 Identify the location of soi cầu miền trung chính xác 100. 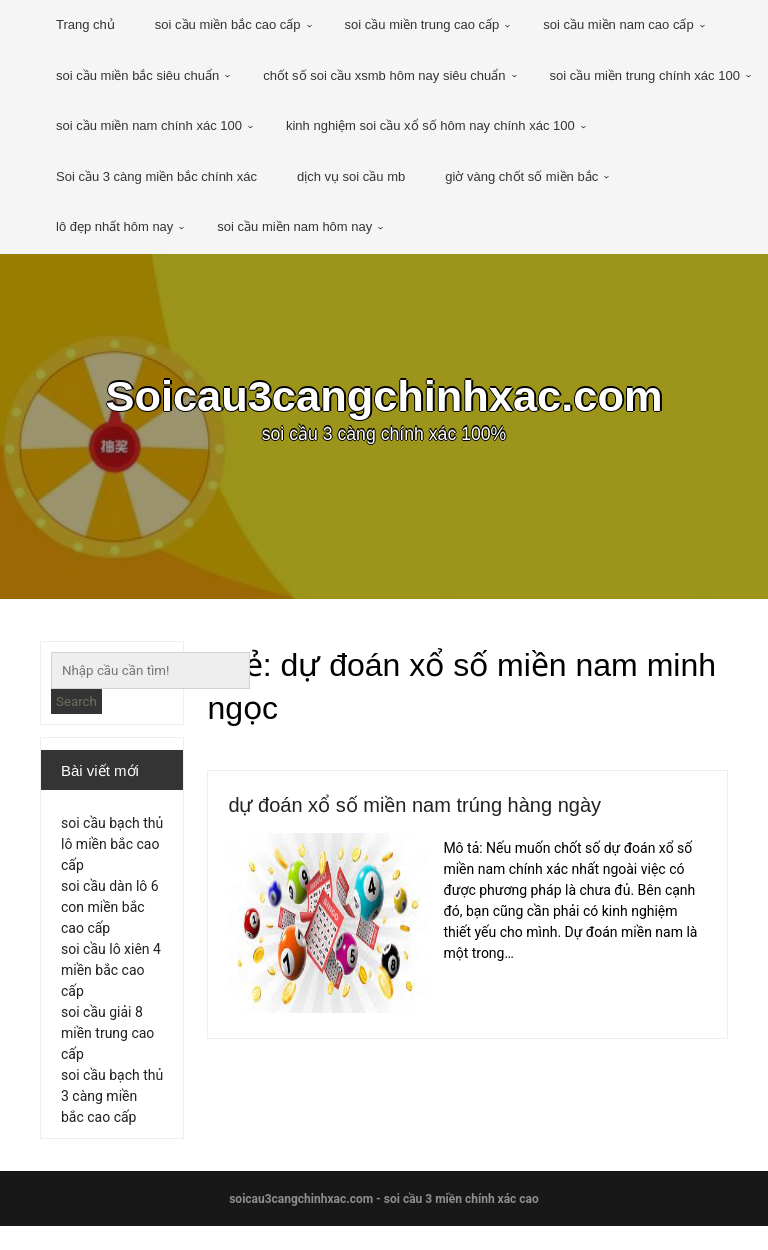
(645, 75).